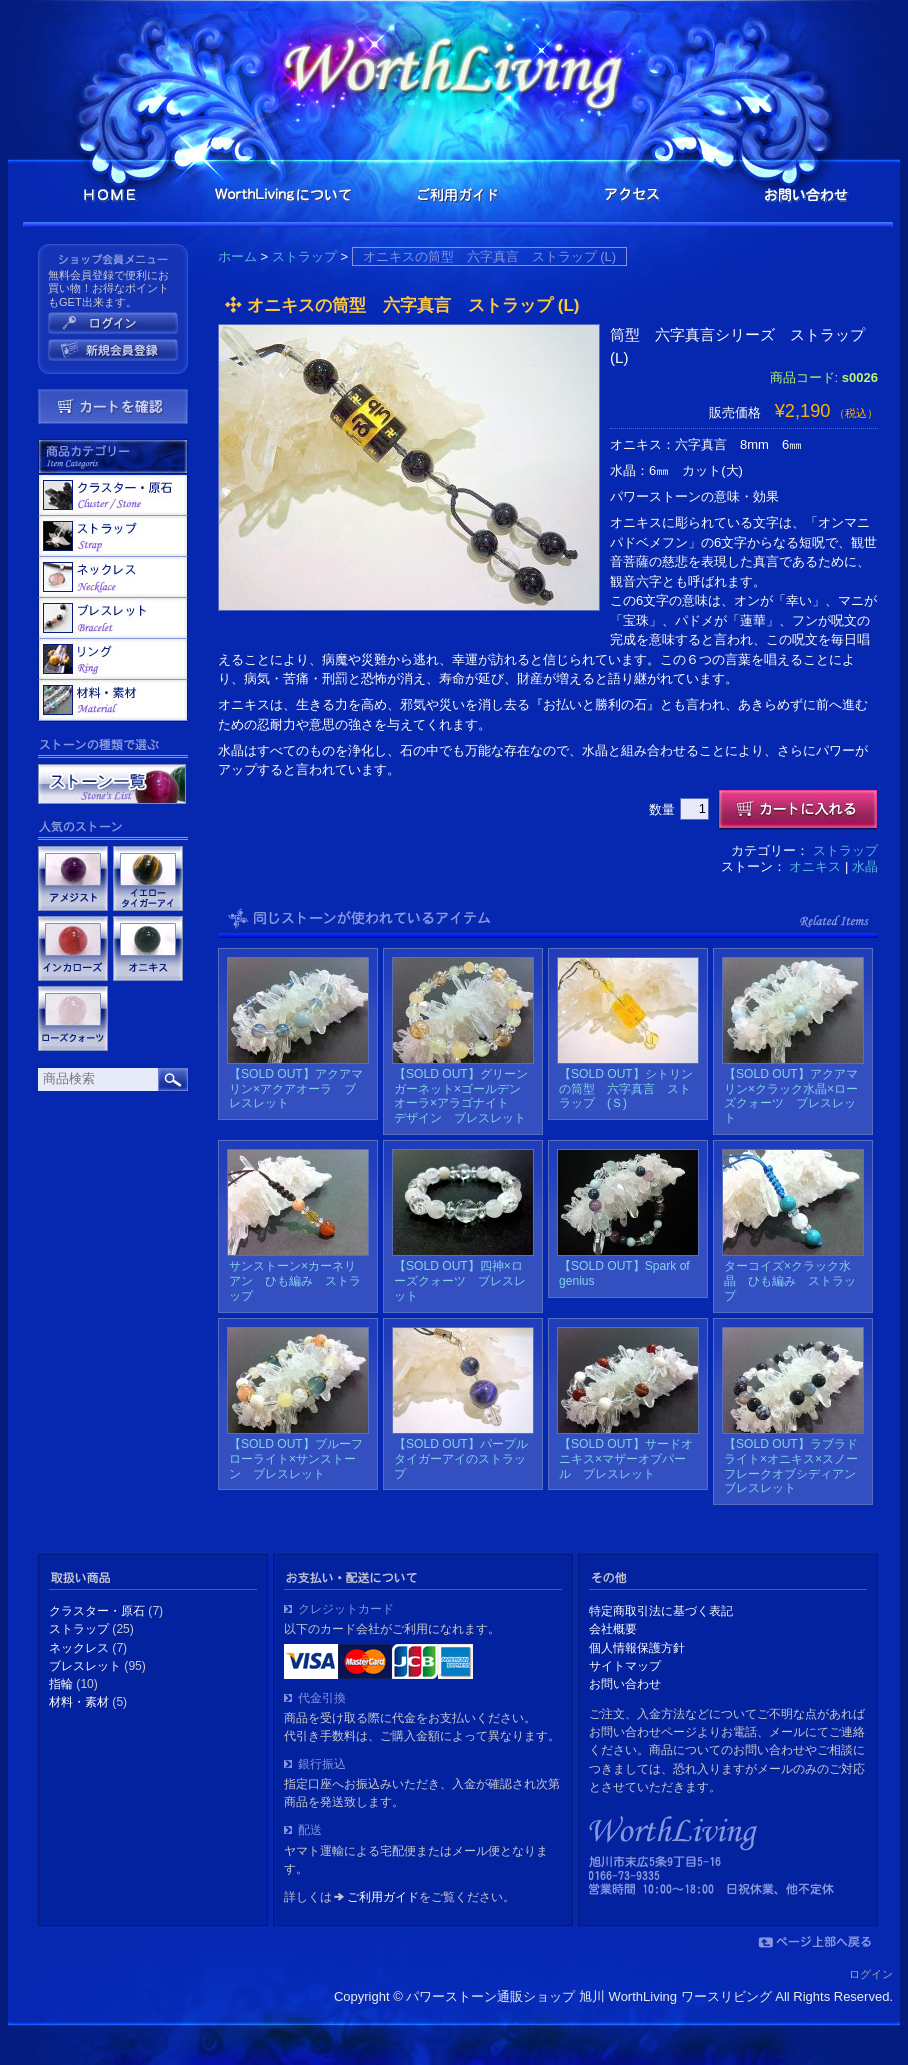 The height and width of the screenshot is (2065, 908). I want to click on ローズクォーツ, so click(73, 1018).